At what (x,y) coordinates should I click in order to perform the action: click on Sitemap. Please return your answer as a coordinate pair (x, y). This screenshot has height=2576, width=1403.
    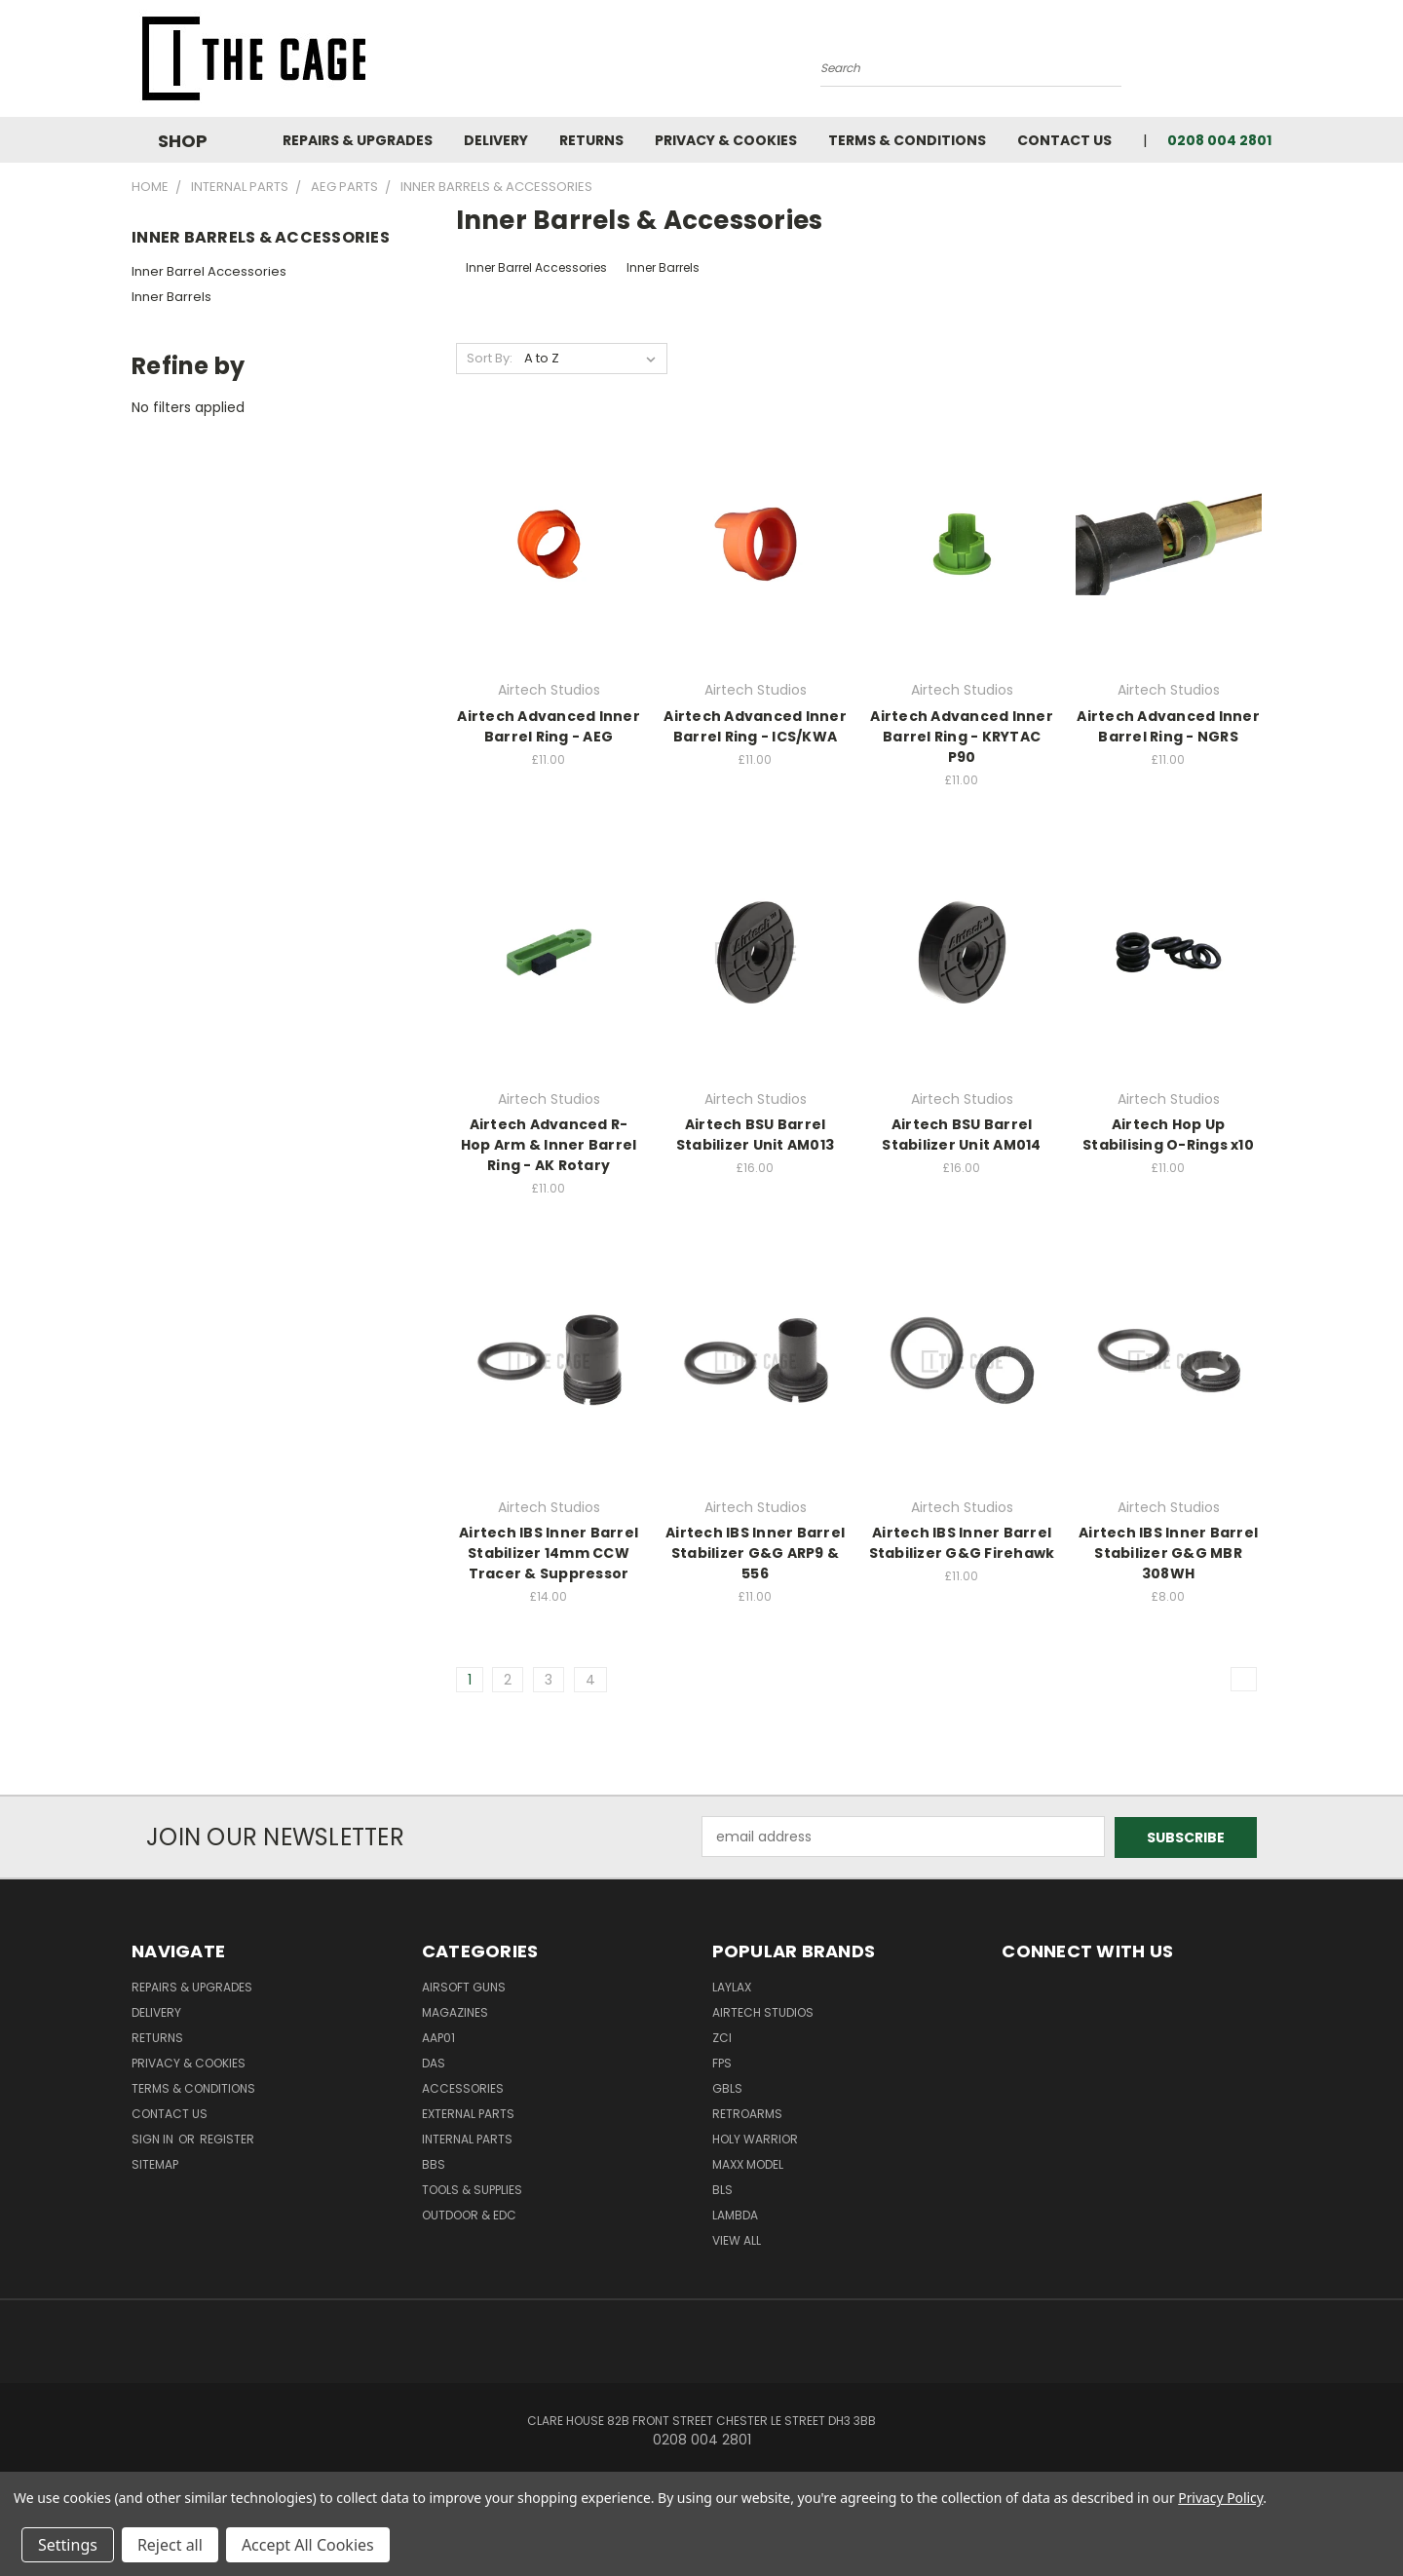
    Looking at the image, I should click on (155, 2163).